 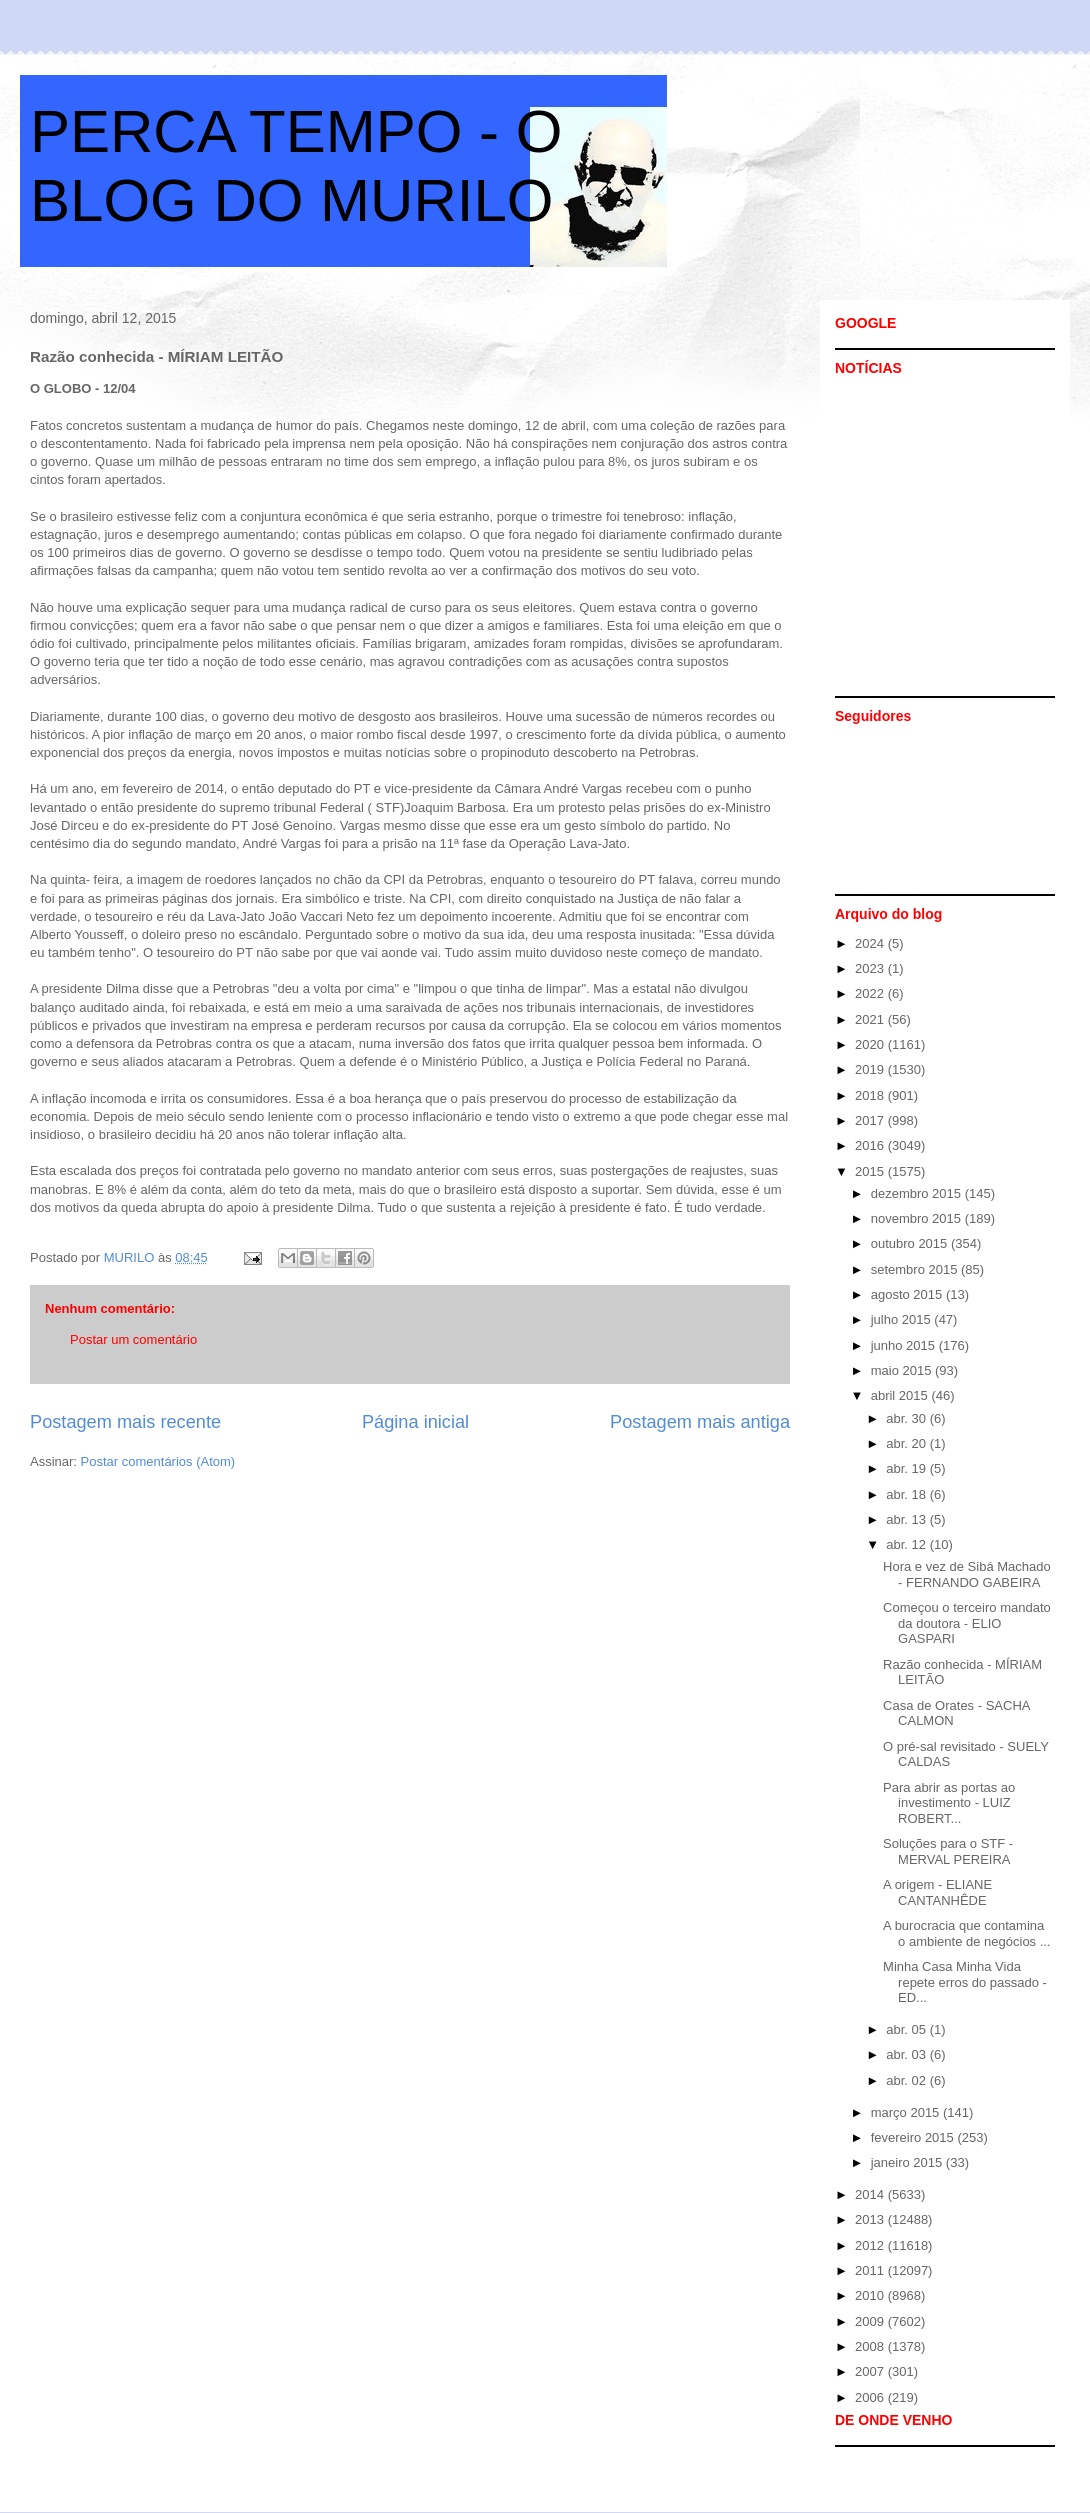 I want to click on 2017, so click(x=871, y=1120).